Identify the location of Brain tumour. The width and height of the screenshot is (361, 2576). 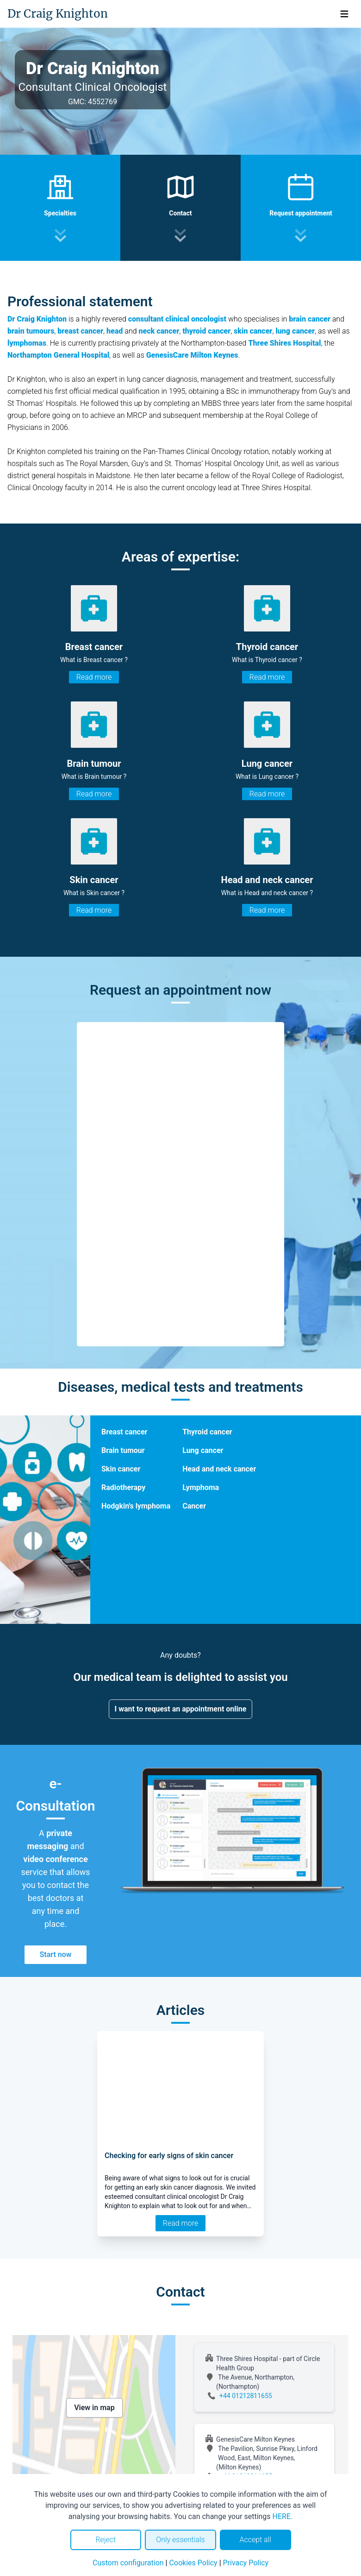
(123, 1450).